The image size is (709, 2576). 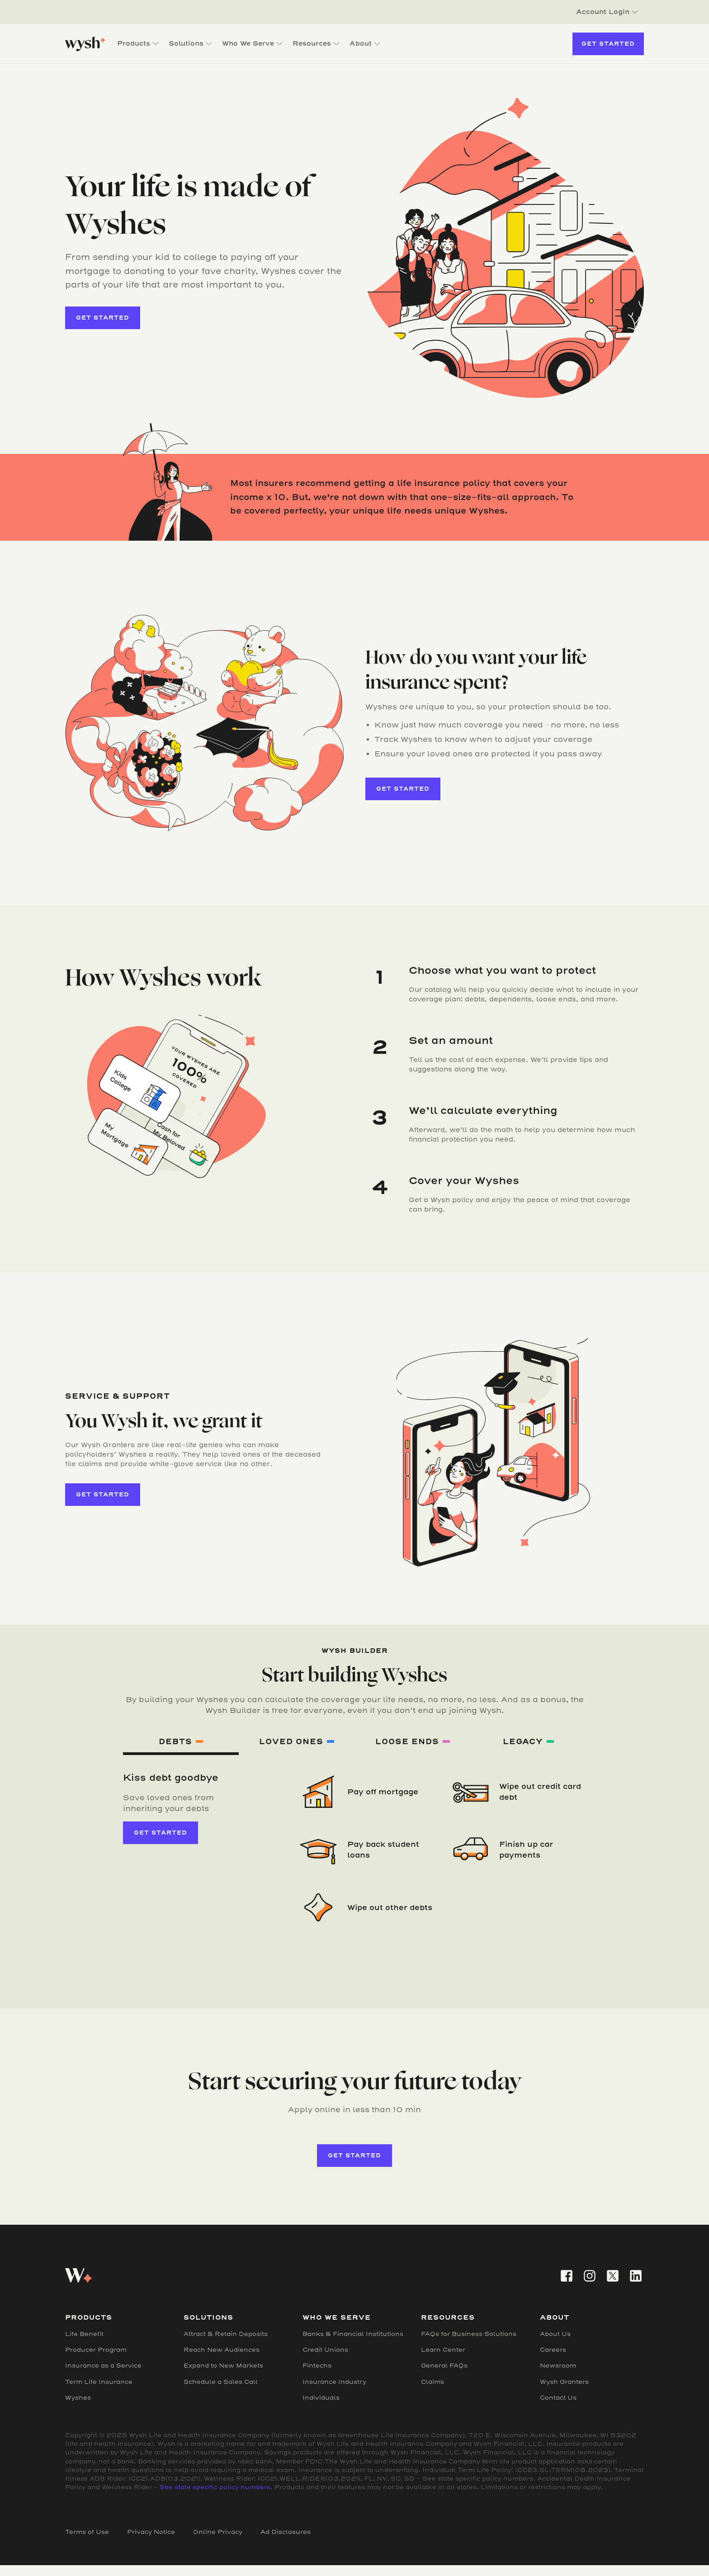 What do you see at coordinates (98, 2381) in the screenshot?
I see `Term Life Insurance` at bounding box center [98, 2381].